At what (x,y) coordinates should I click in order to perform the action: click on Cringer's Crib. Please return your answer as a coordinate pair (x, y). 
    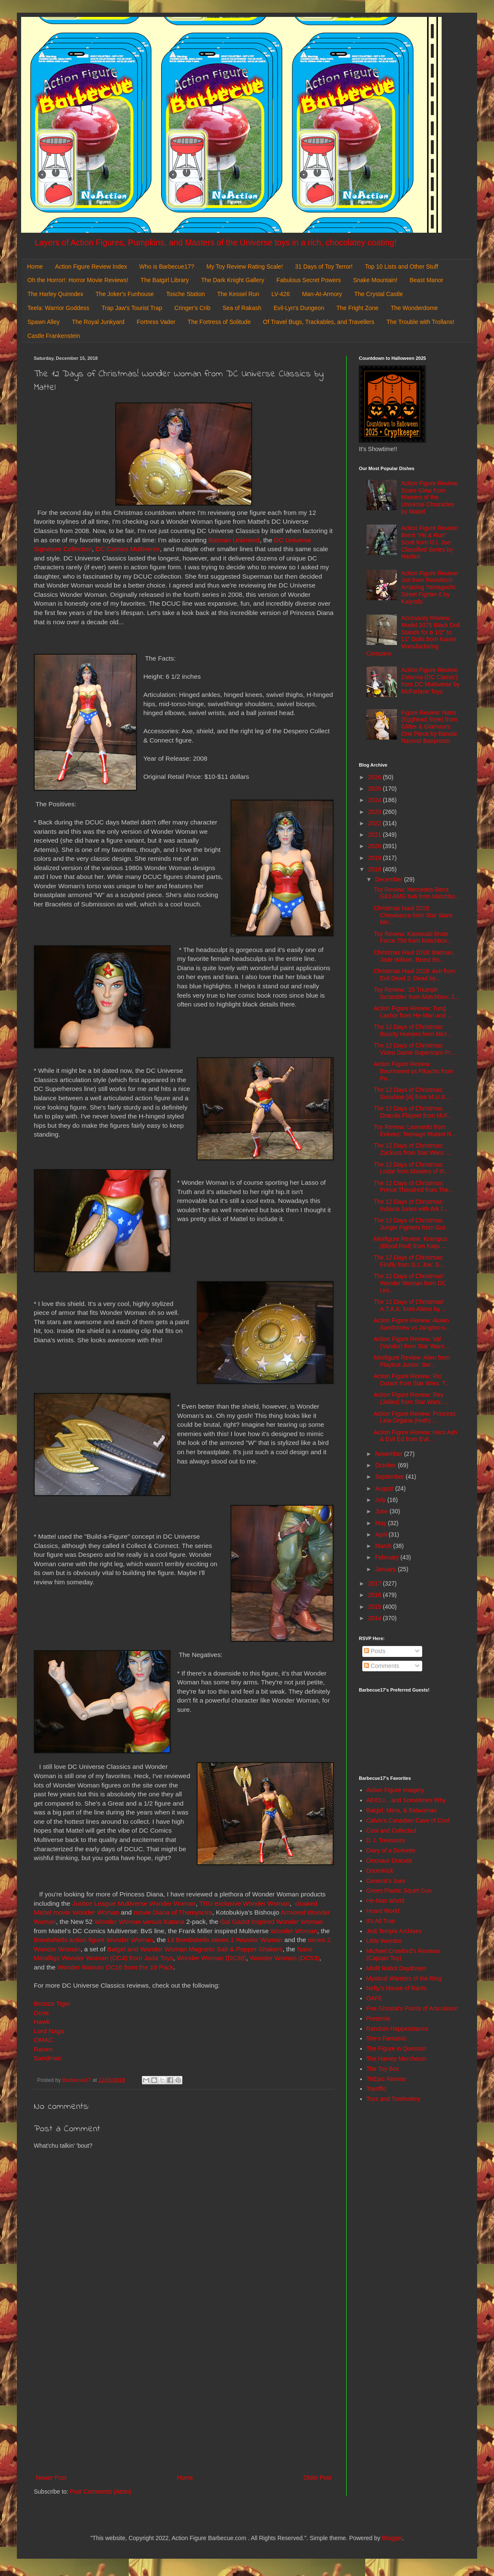
    Looking at the image, I should click on (192, 308).